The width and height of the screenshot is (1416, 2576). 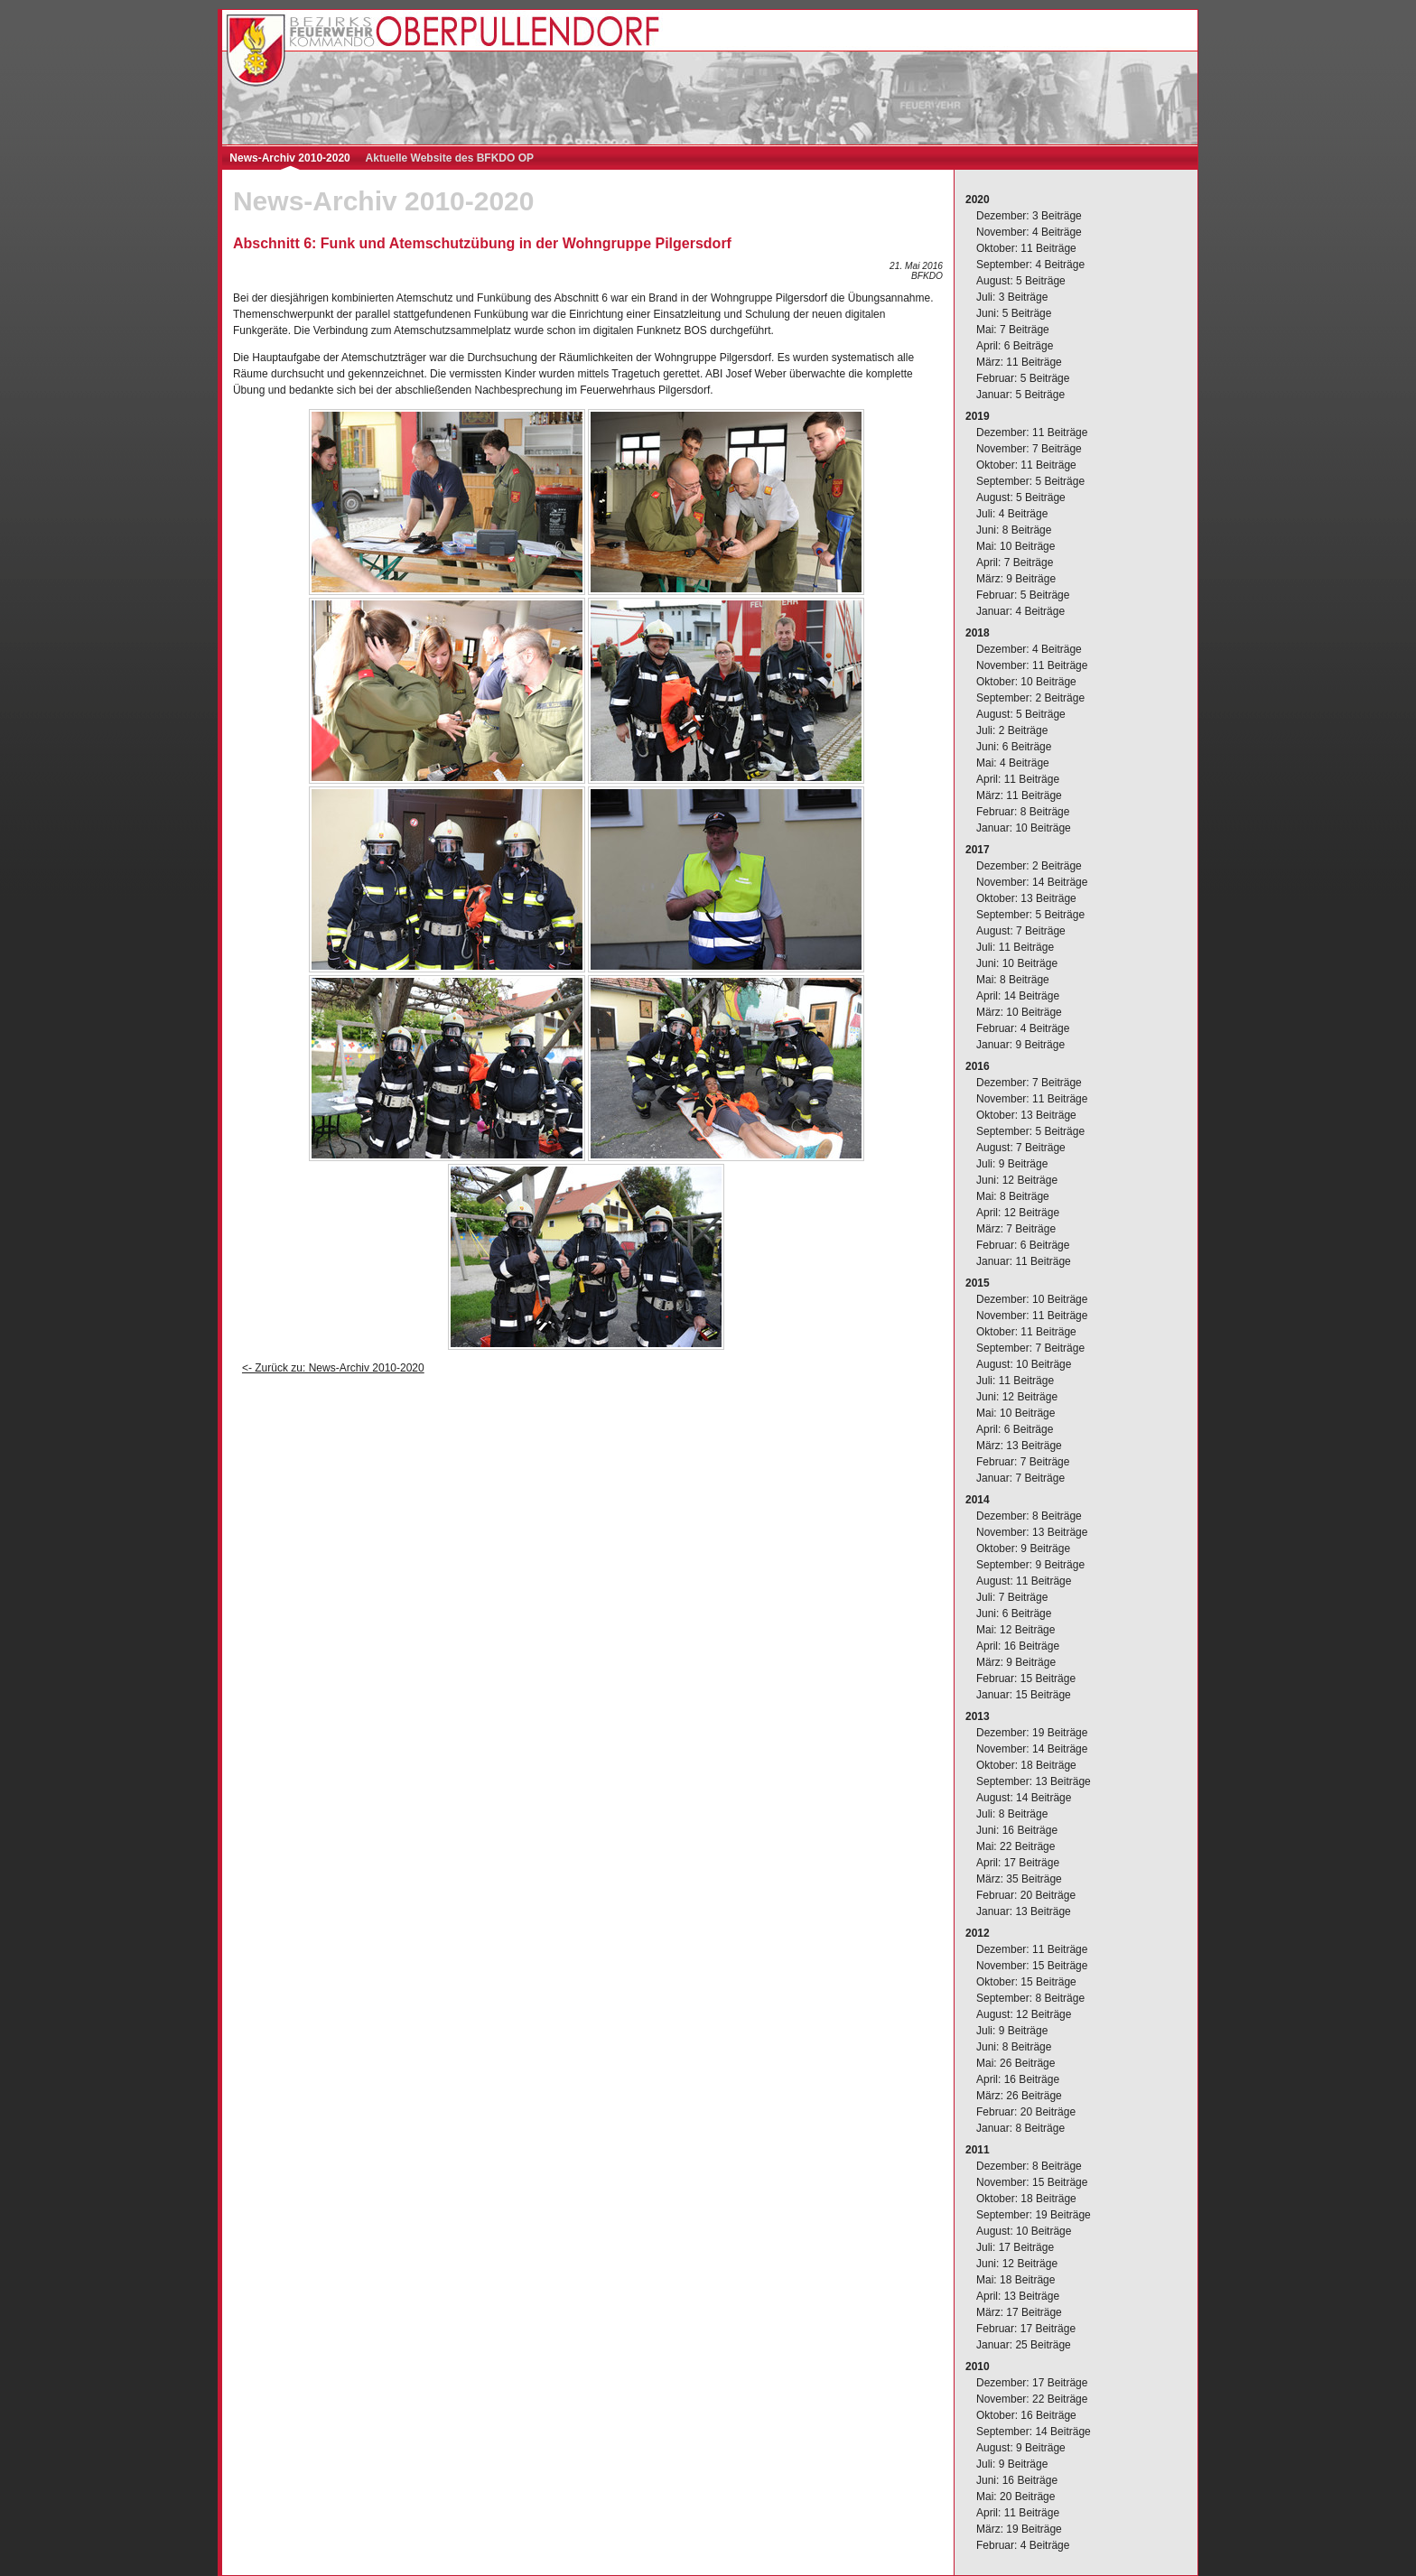 What do you see at coordinates (1023, 1261) in the screenshot?
I see `Januar: 11 Beiträge` at bounding box center [1023, 1261].